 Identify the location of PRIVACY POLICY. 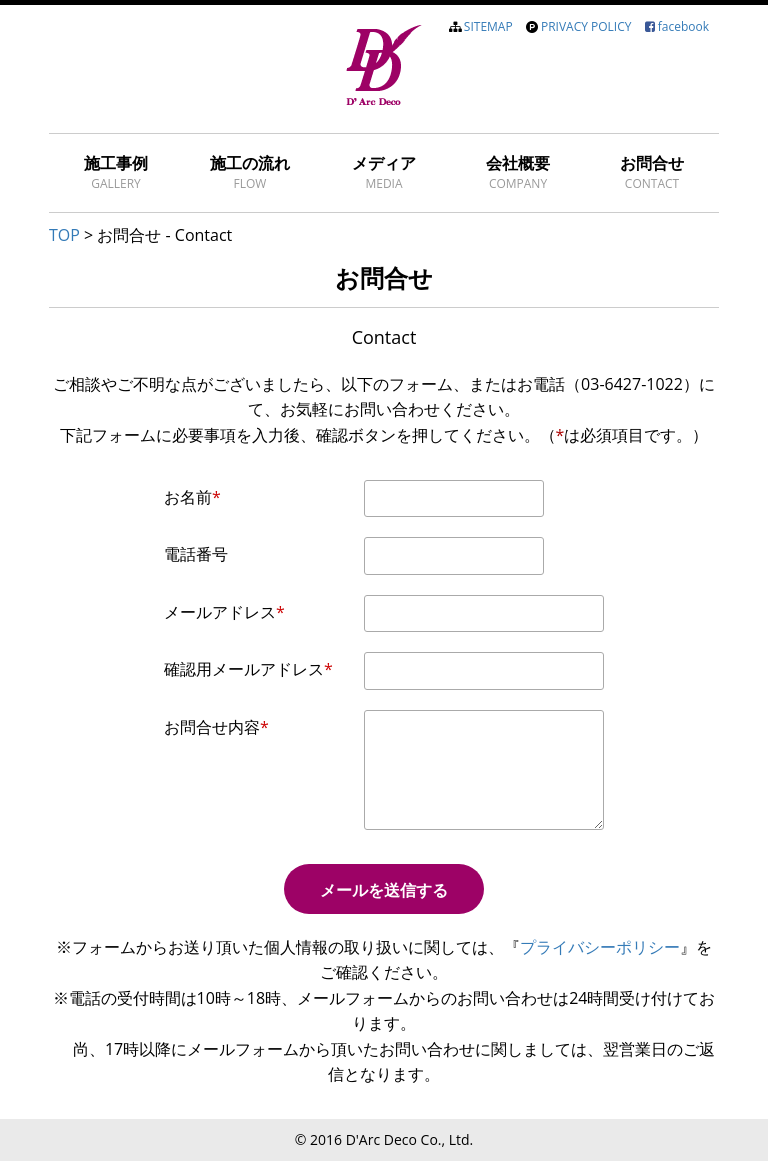
(586, 26).